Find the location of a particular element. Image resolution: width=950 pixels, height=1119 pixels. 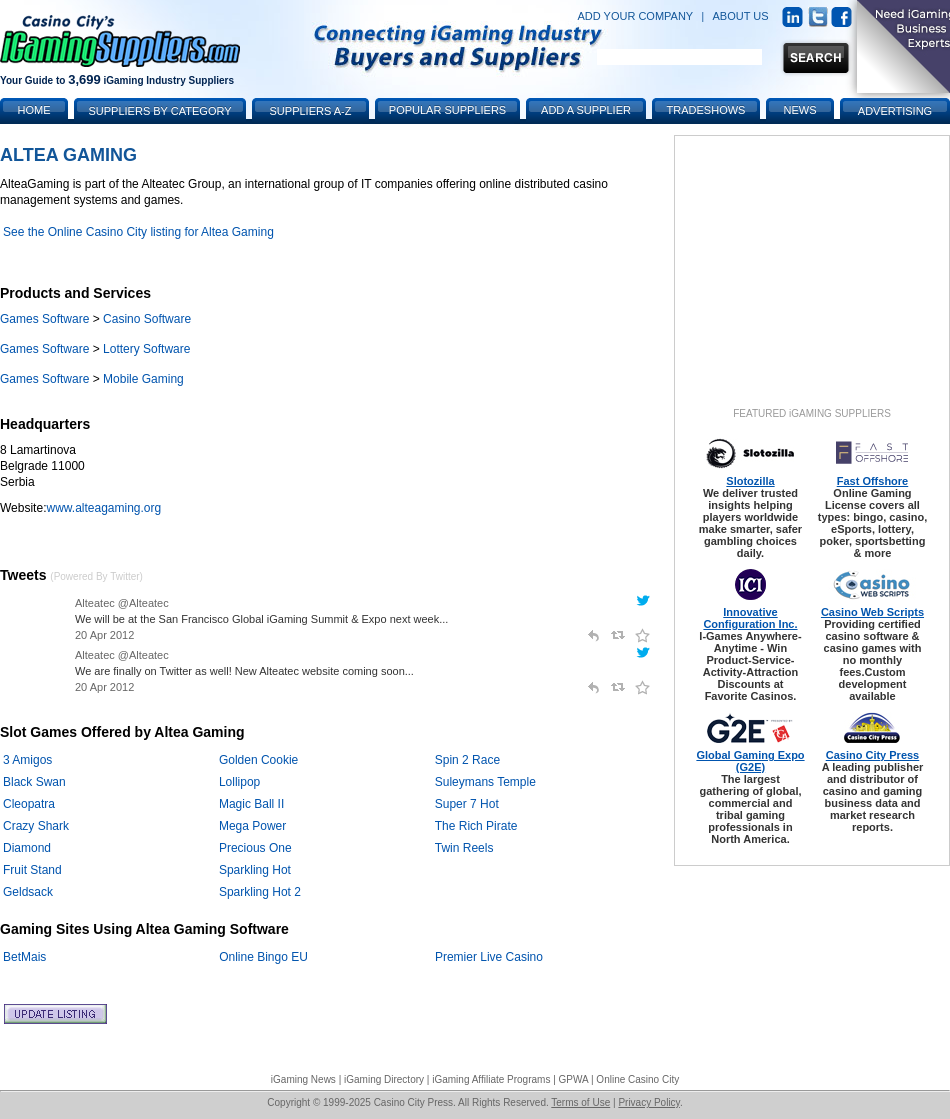

The Rich Pirate is located at coordinates (476, 826).